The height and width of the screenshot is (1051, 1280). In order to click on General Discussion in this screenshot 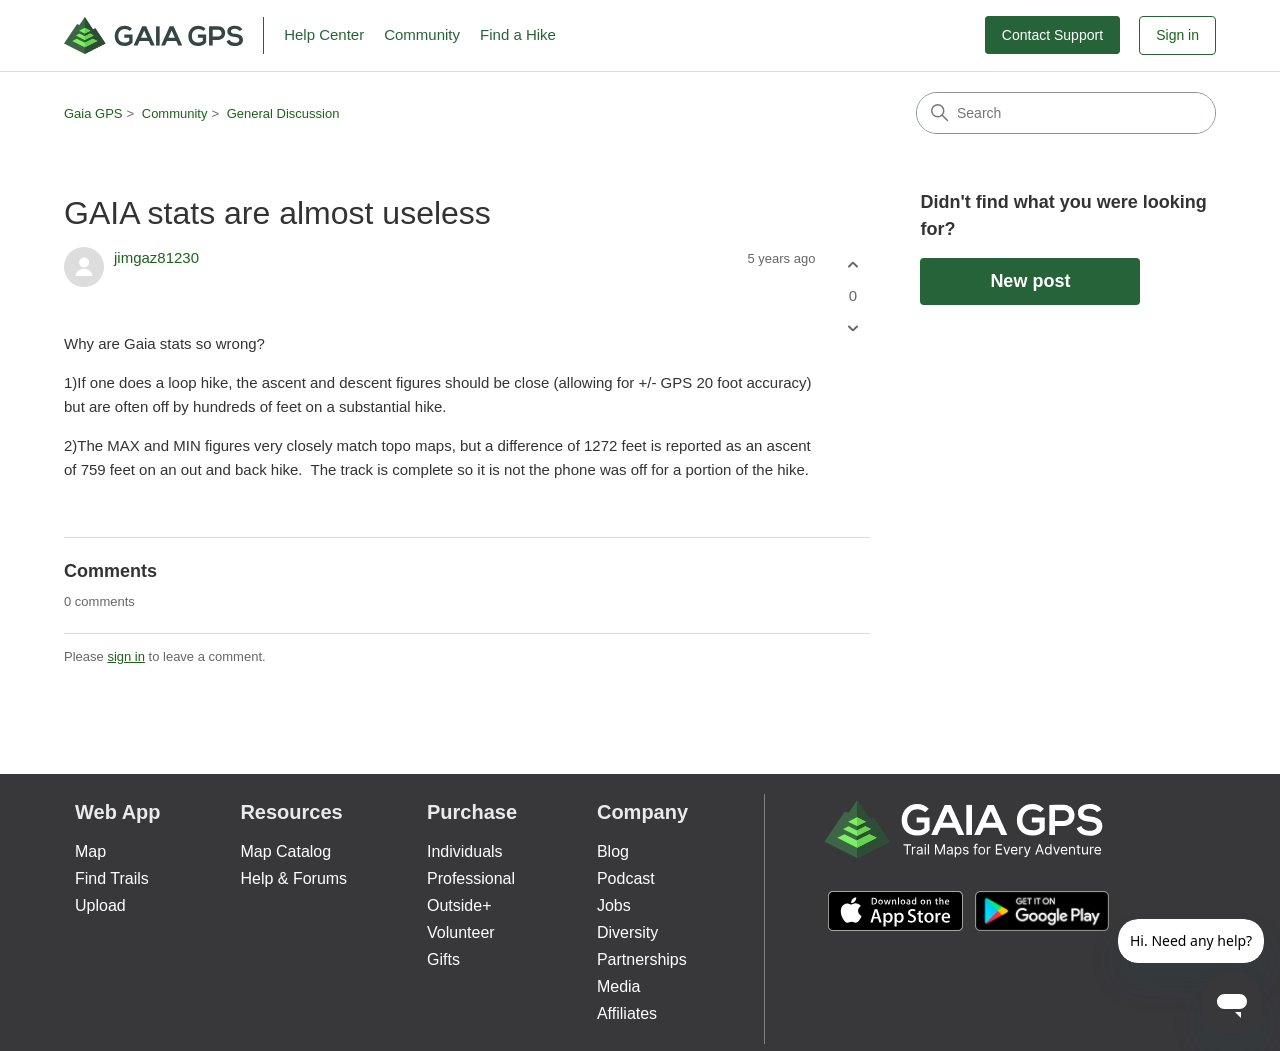, I will do `click(283, 113)`.